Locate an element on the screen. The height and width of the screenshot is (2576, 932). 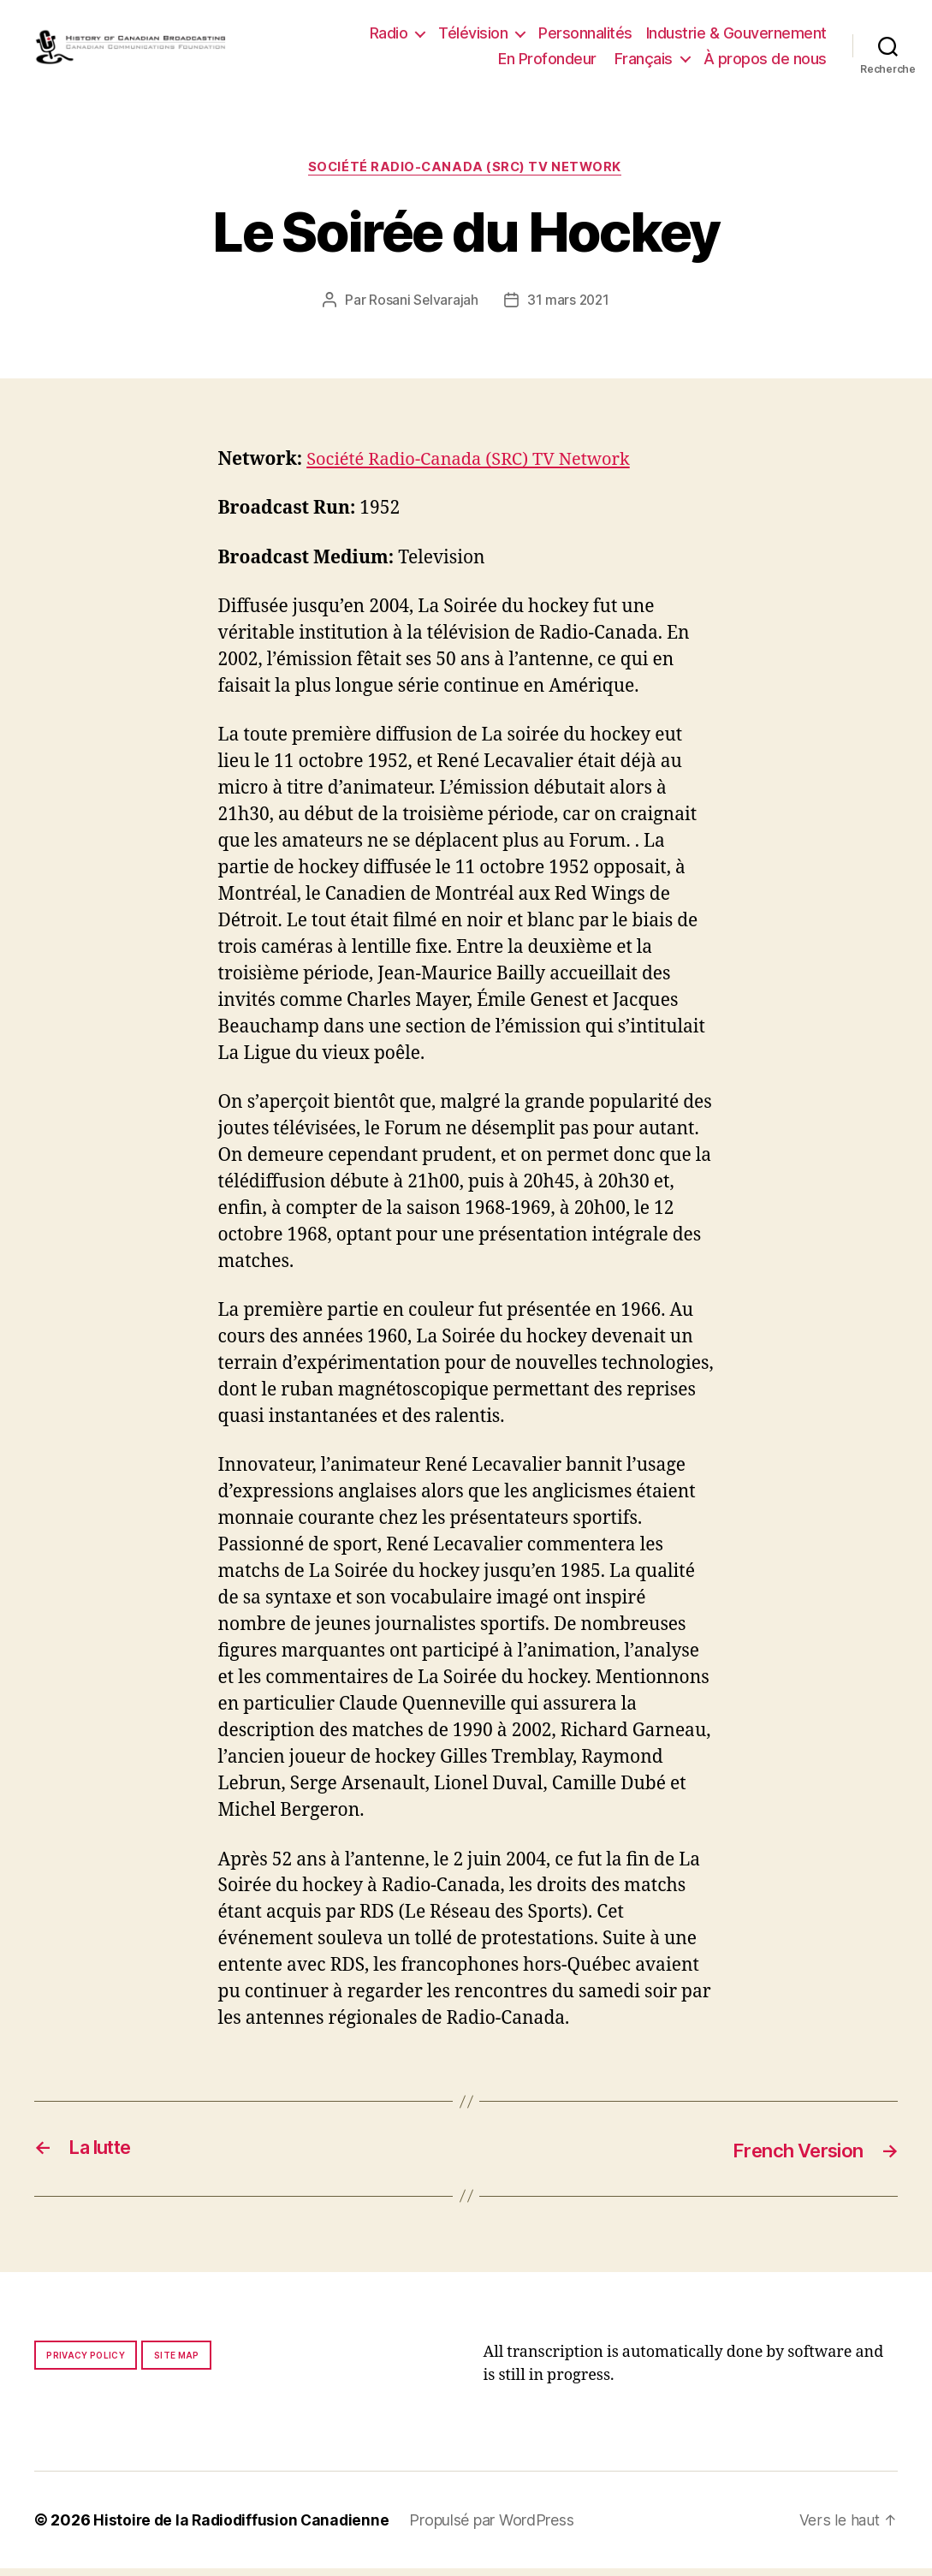
Société Radio-Canada (SRC) TV Network is located at coordinates (465, 174).